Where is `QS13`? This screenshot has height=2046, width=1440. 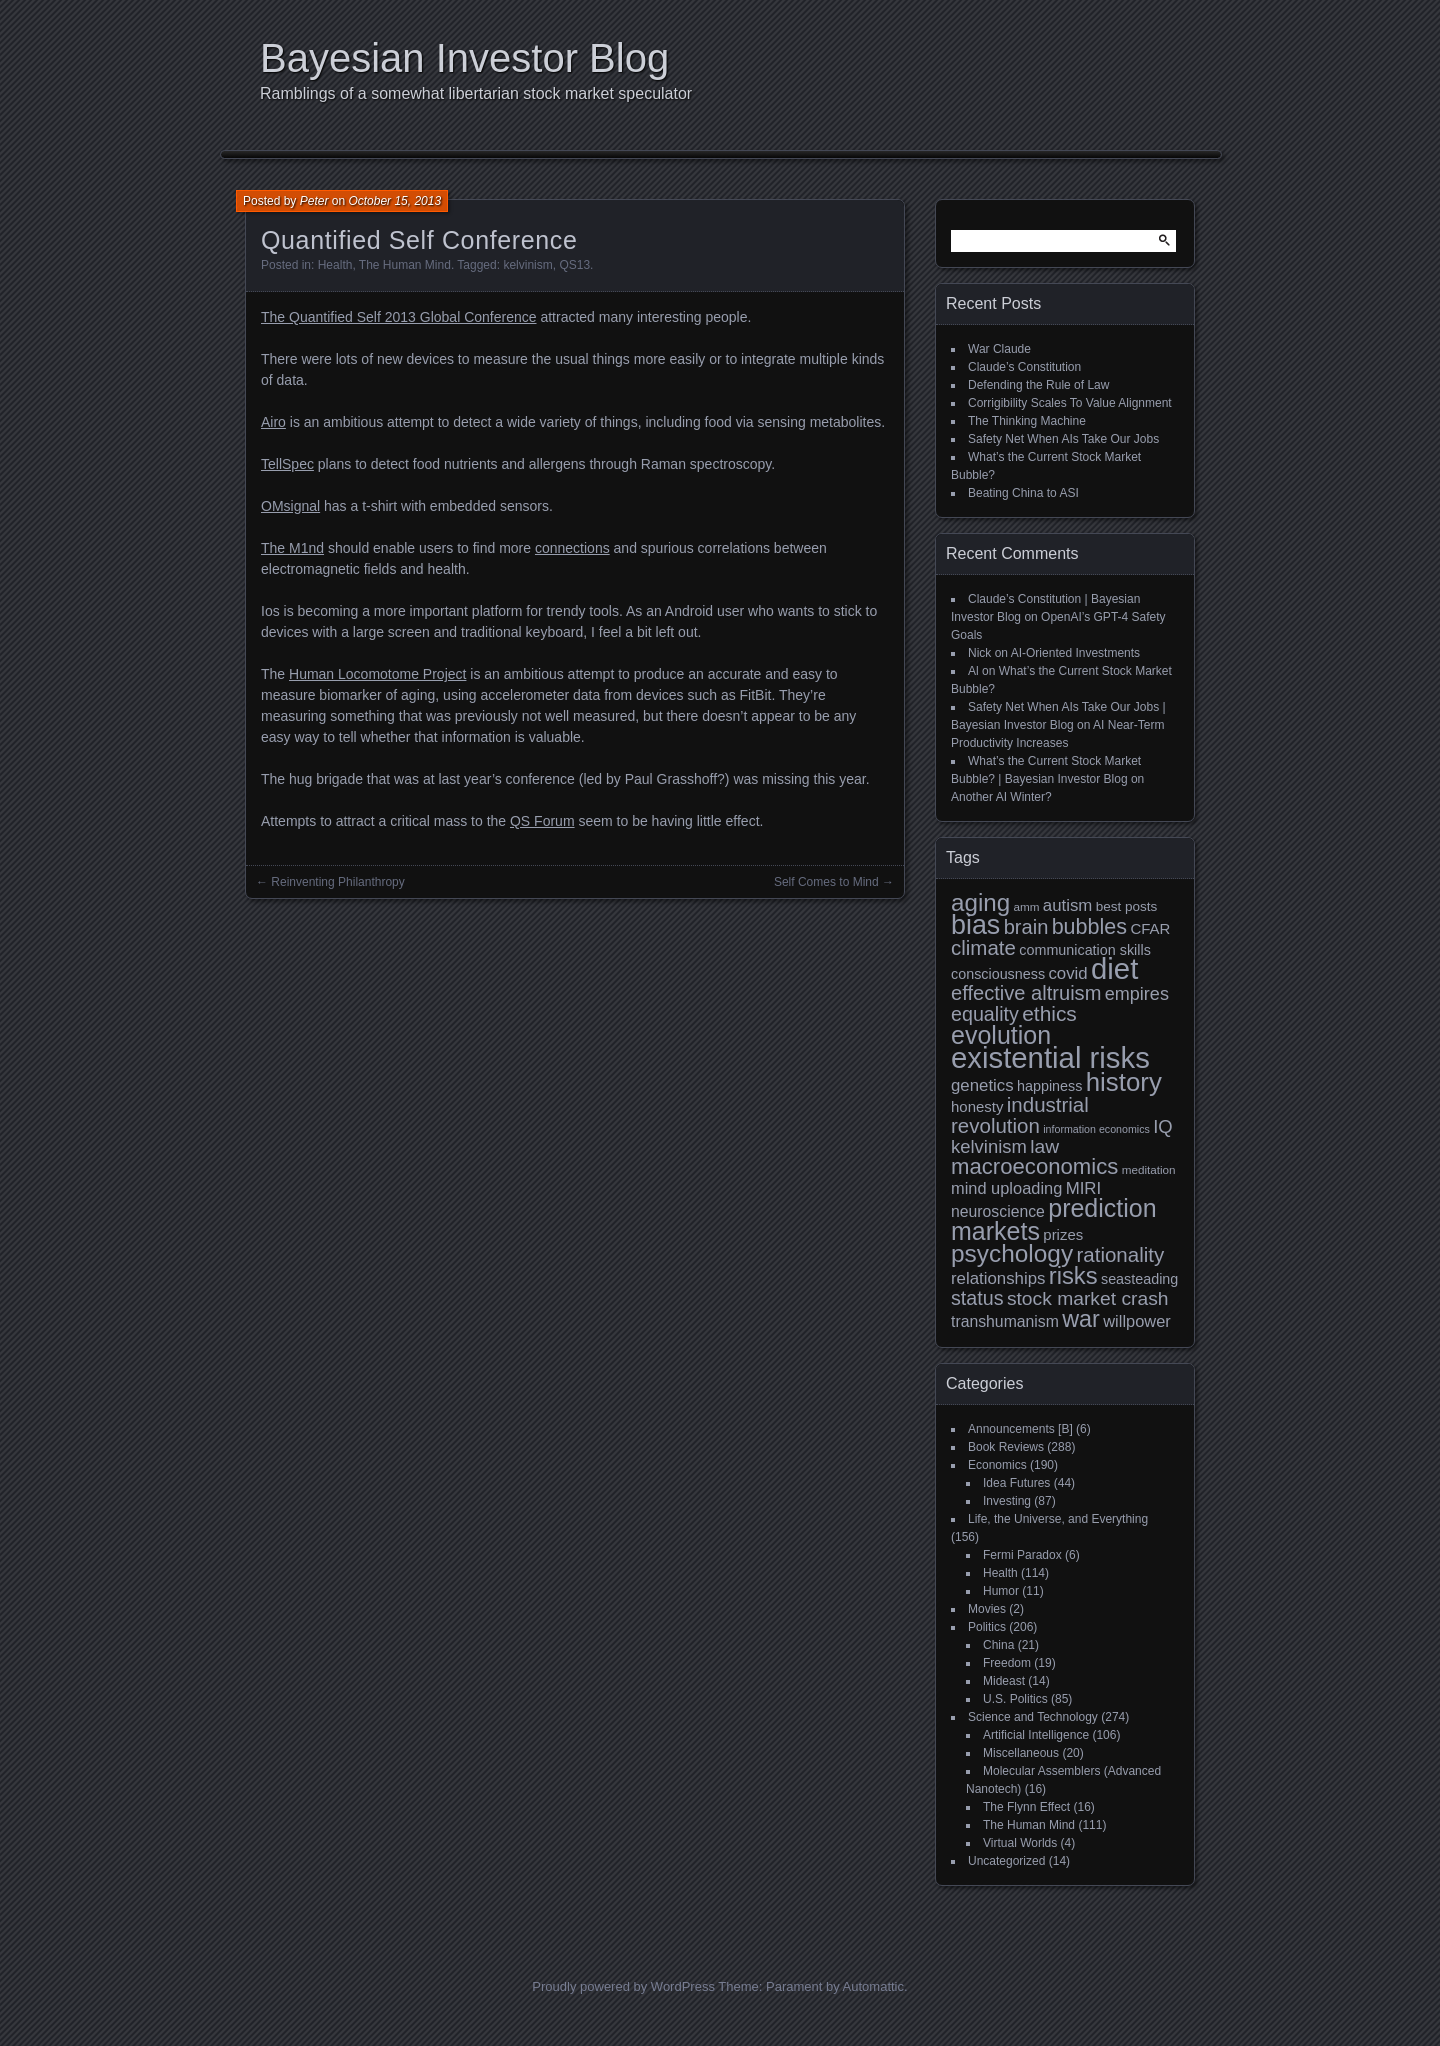 QS13 is located at coordinates (574, 265).